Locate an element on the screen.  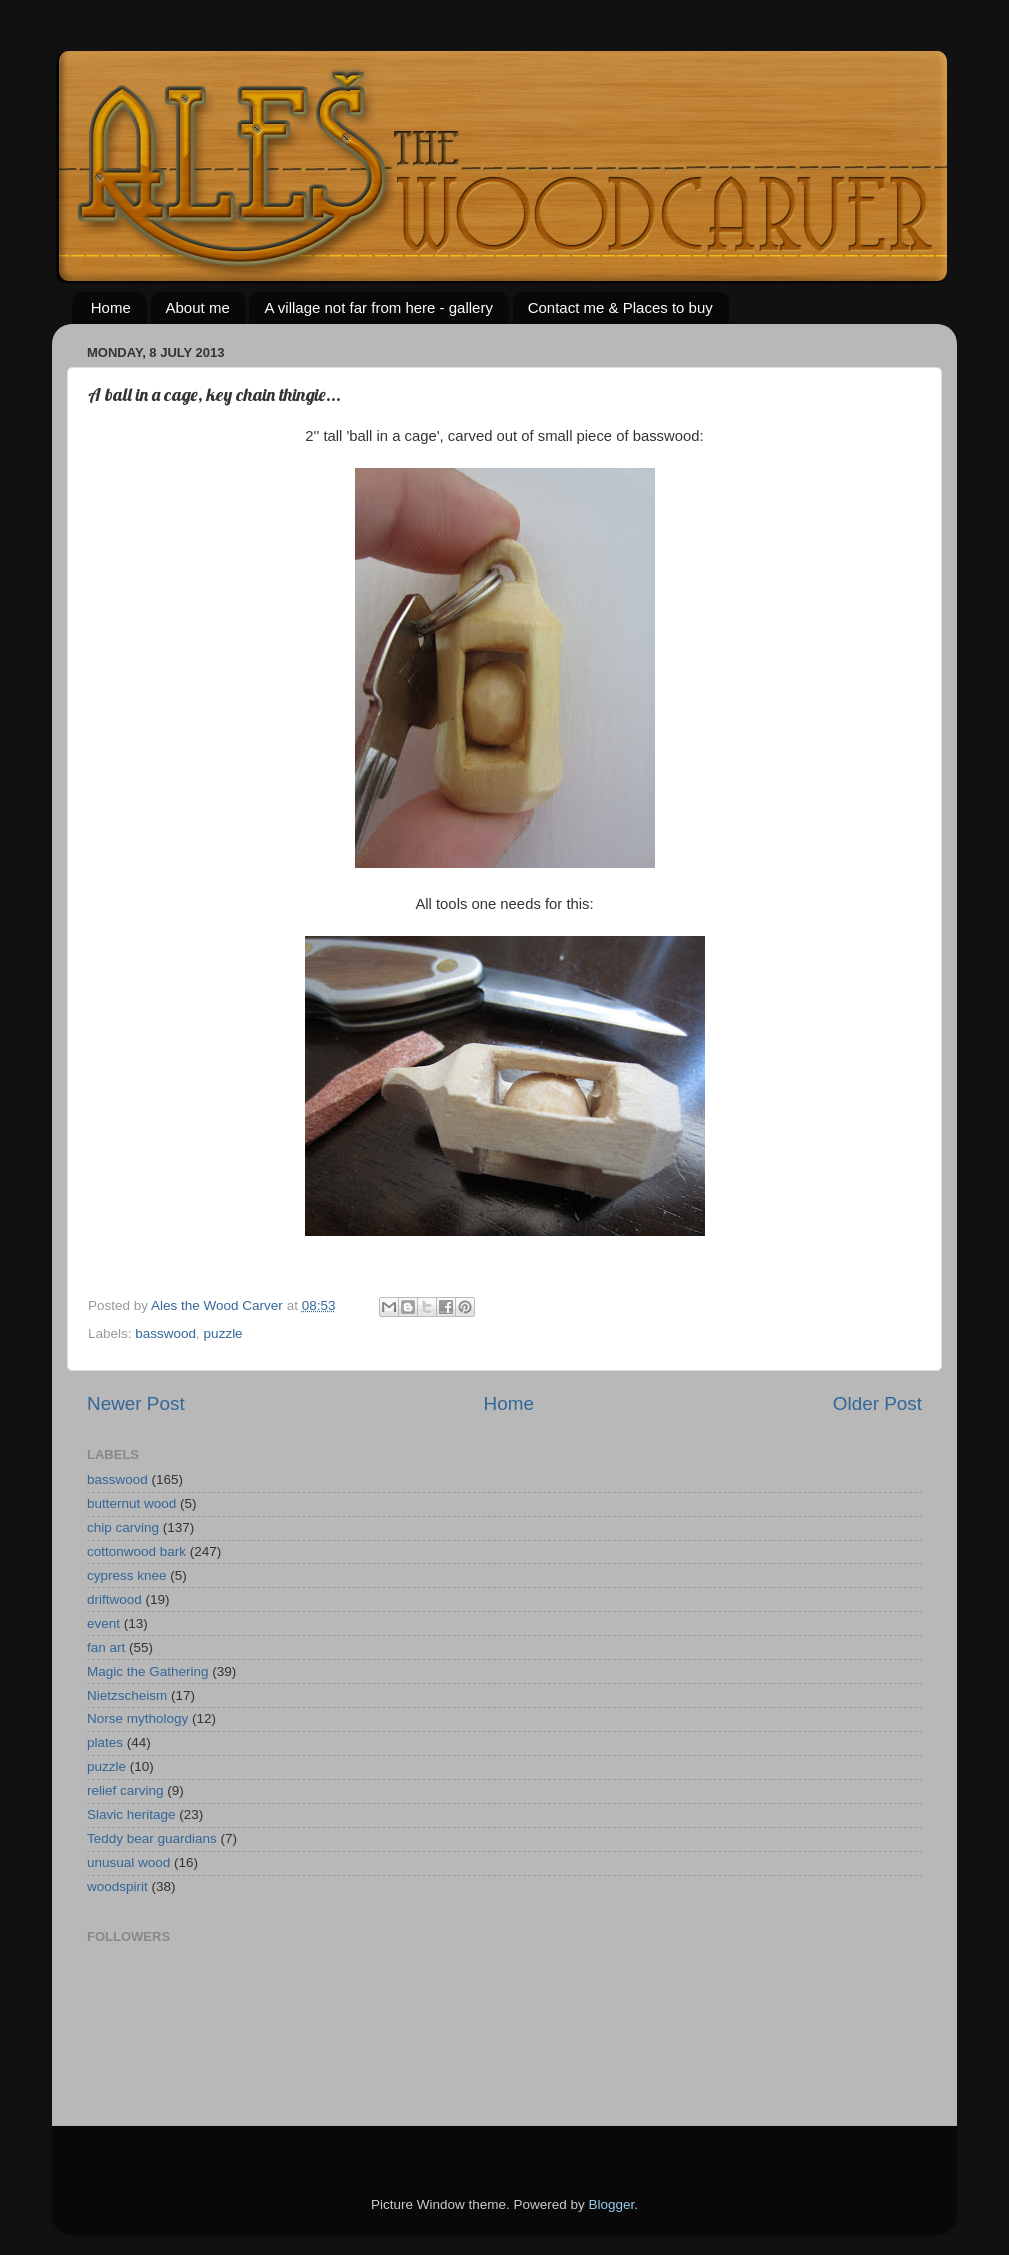
unusual wood is located at coordinates (128, 1862).